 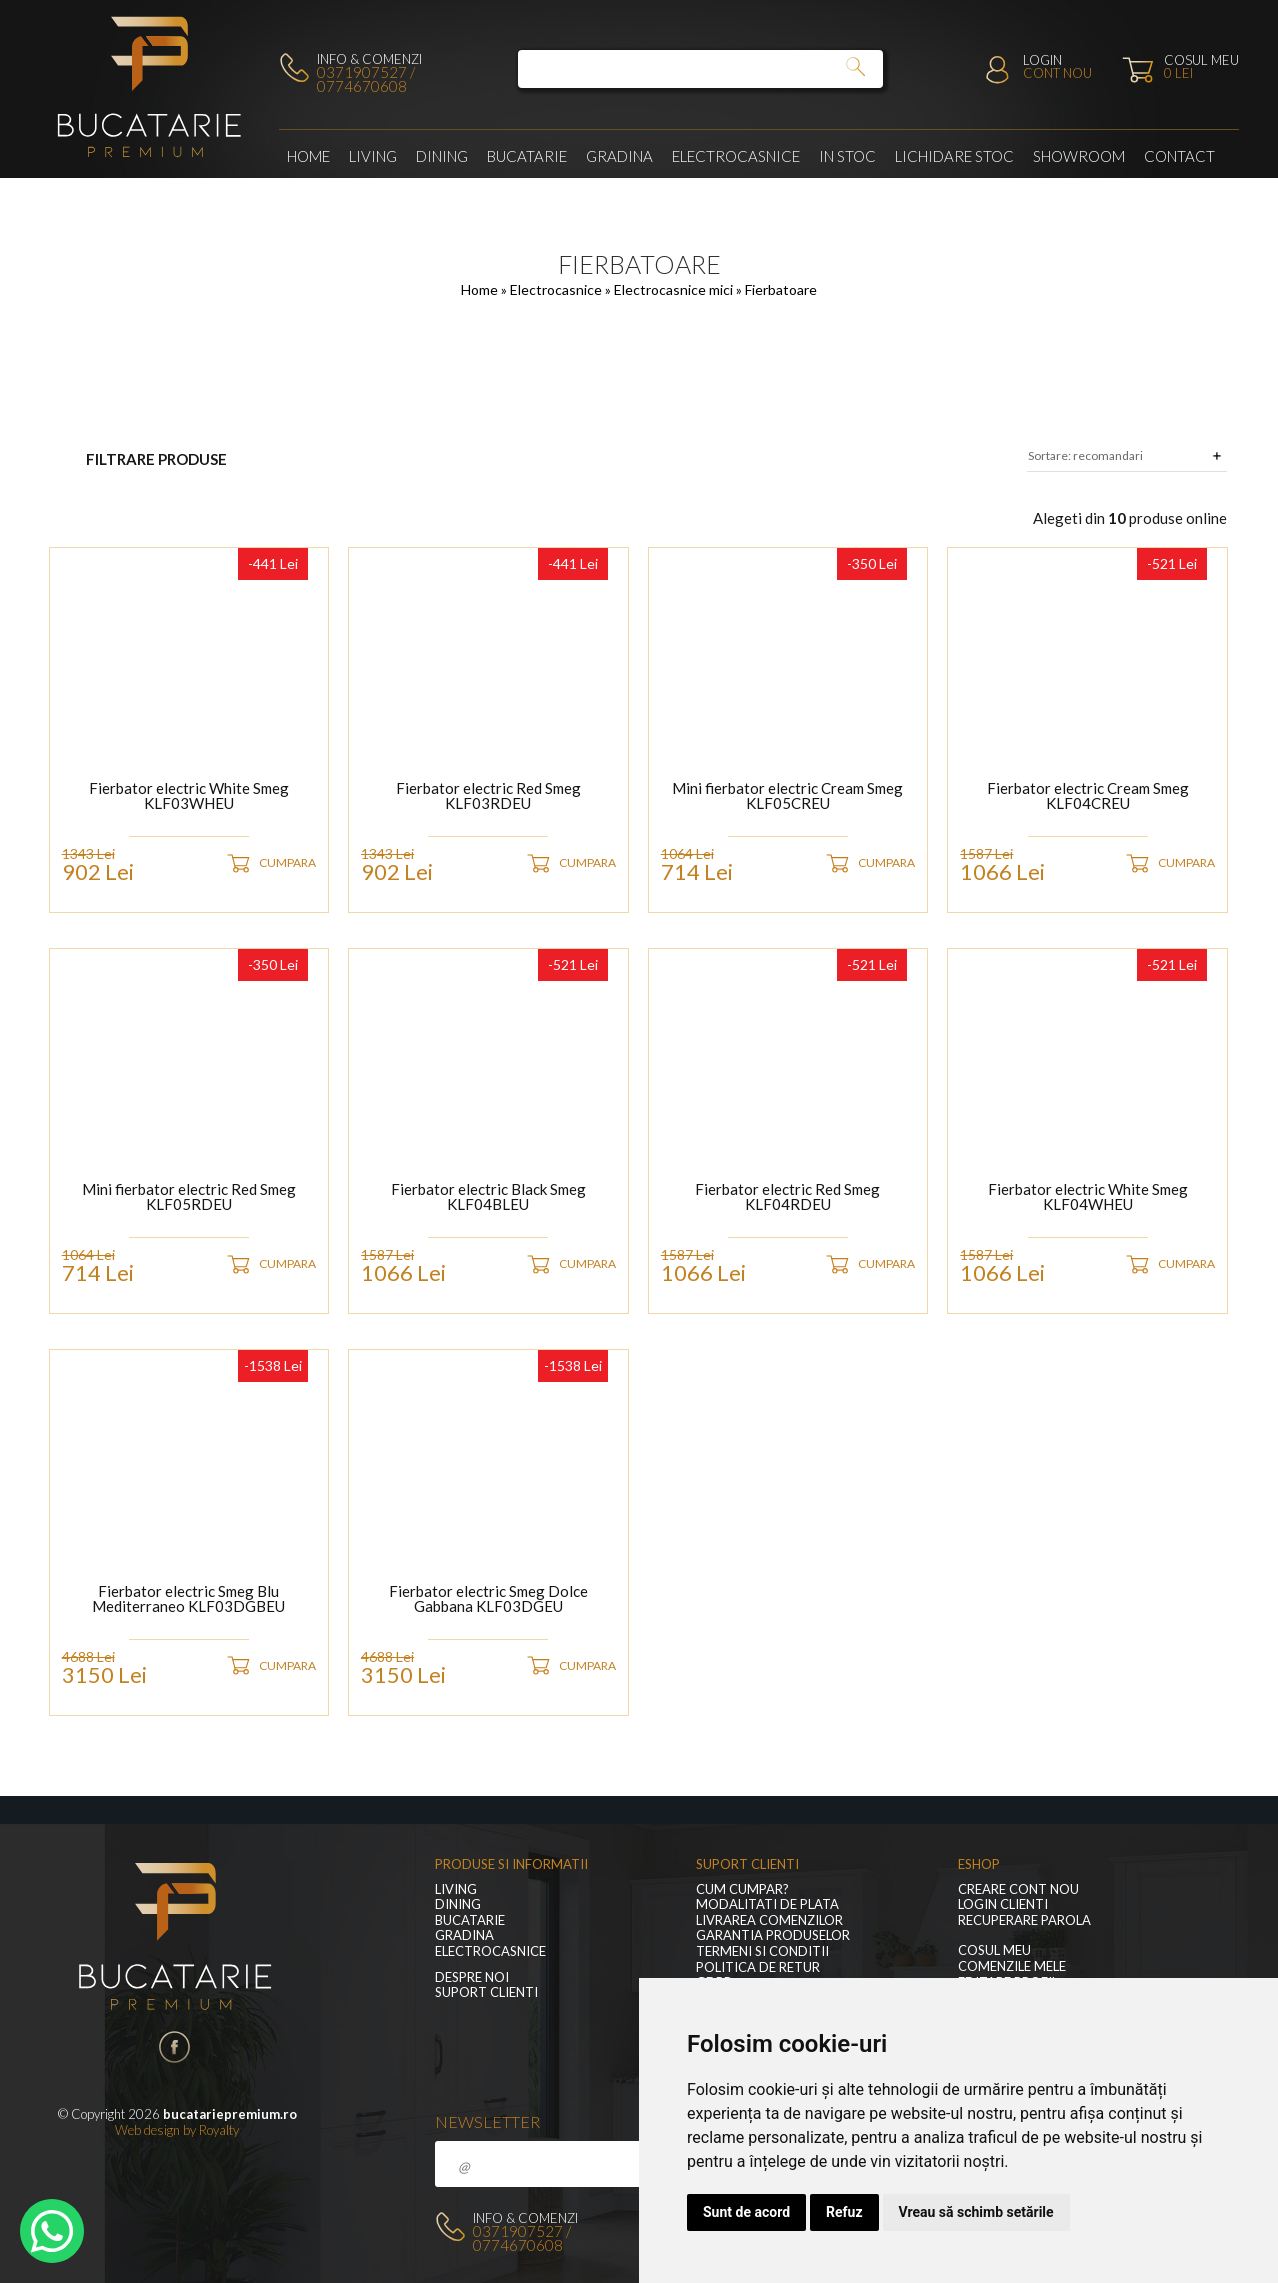 I want to click on Fierbator electric Cream Smeg KLF04CREU, so click(x=1088, y=796).